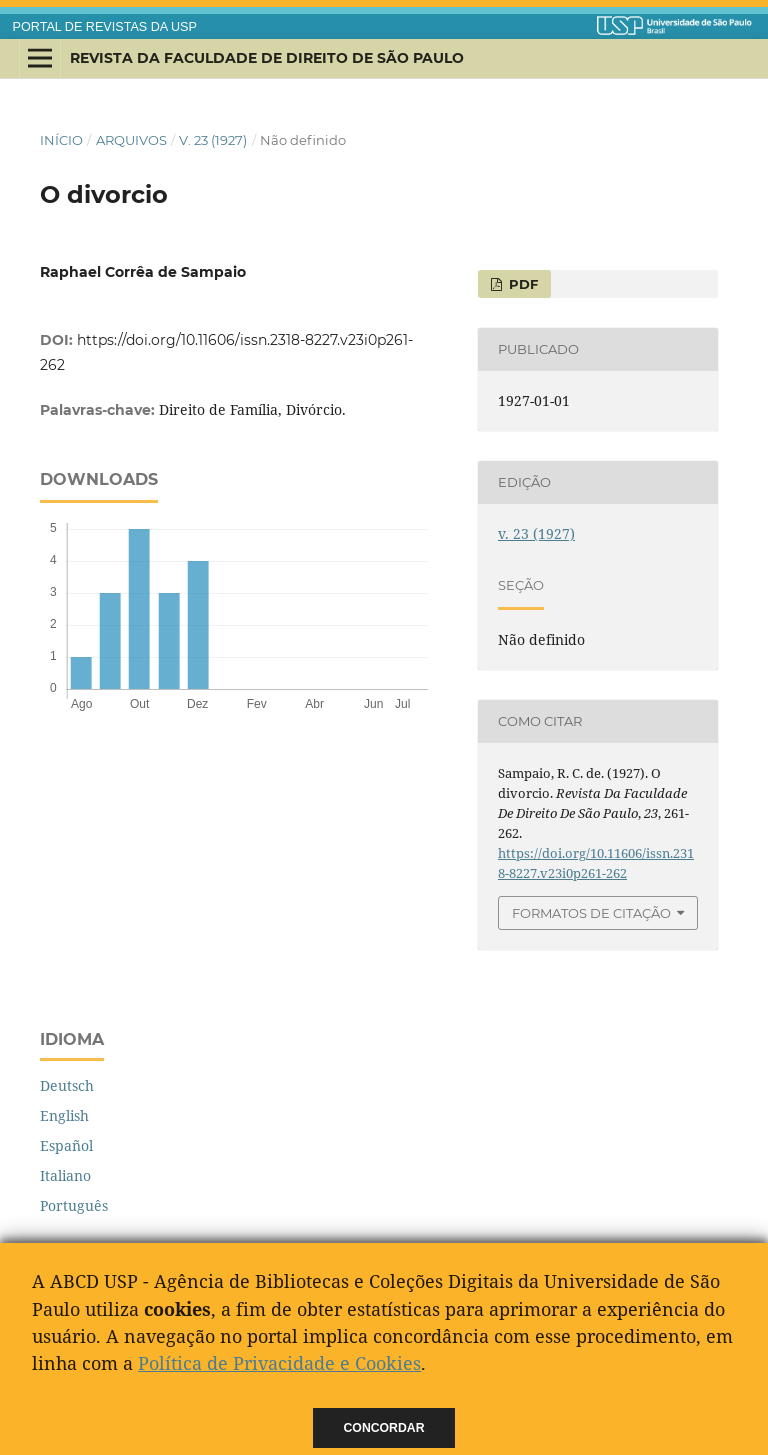 Image resolution: width=768 pixels, height=1455 pixels. Describe the element at coordinates (66, 1145) in the screenshot. I see `Español` at that location.